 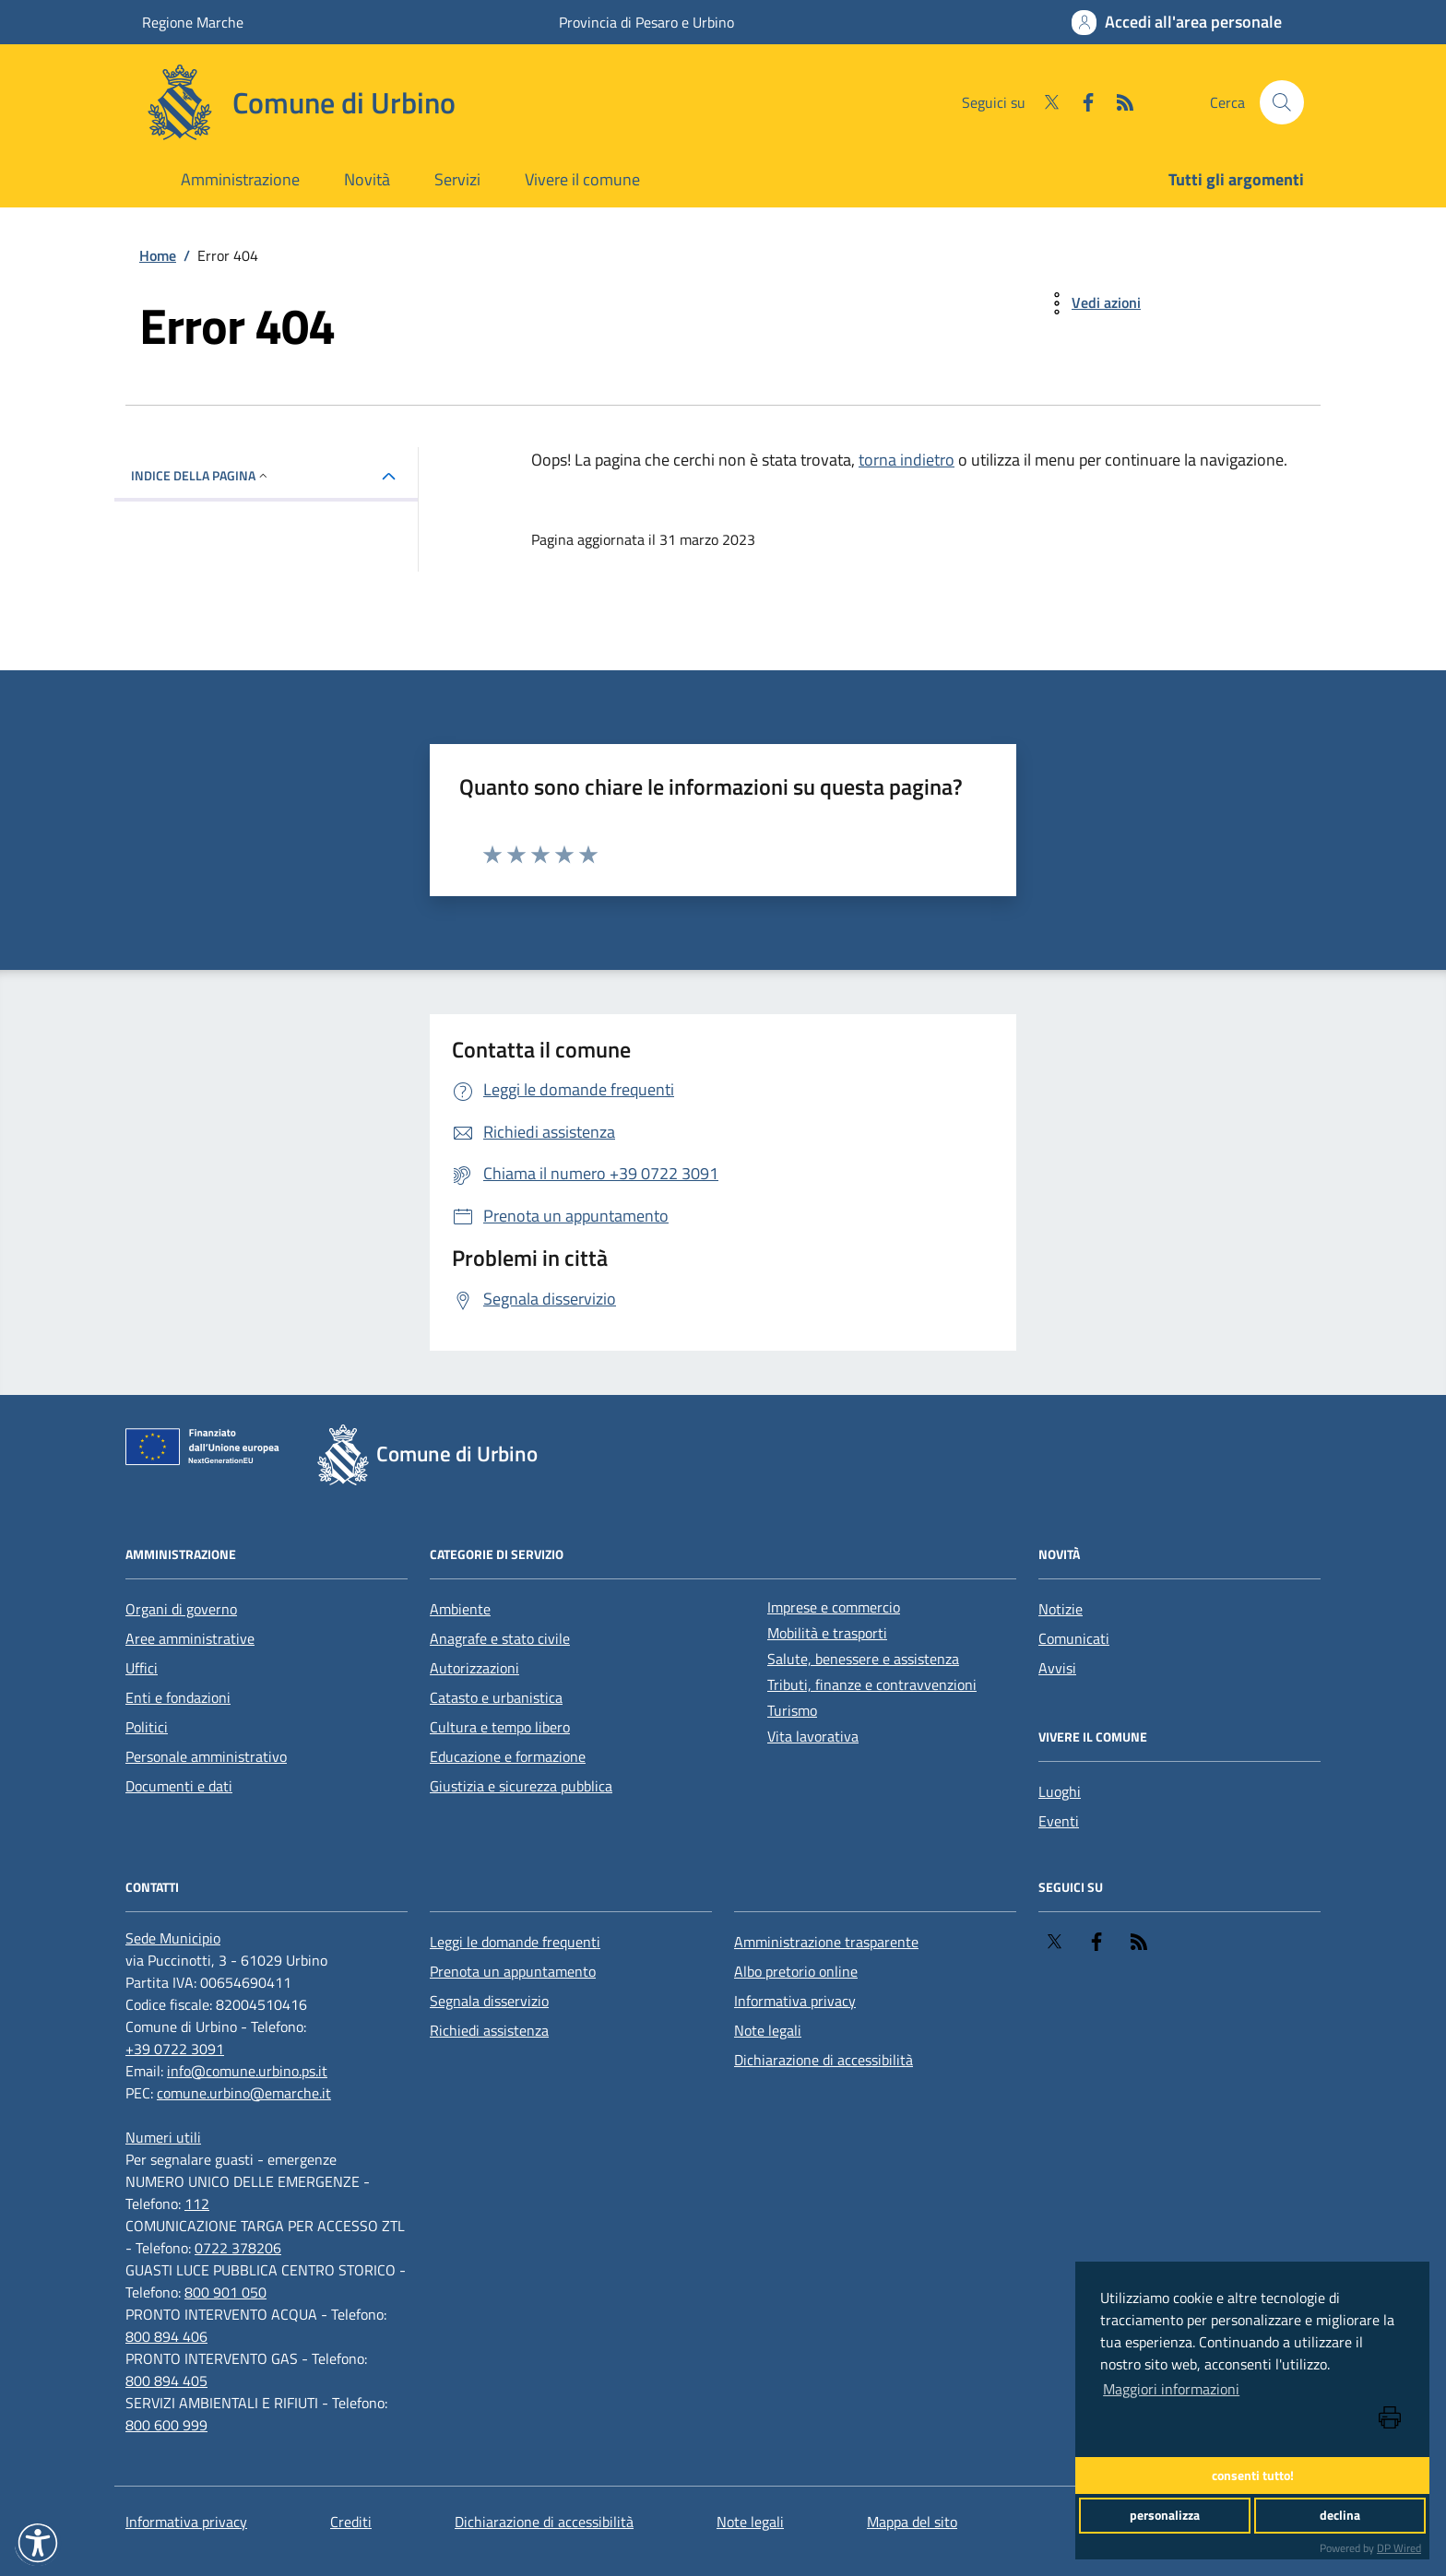 What do you see at coordinates (225, 2292) in the screenshot?
I see `800 901 050` at bounding box center [225, 2292].